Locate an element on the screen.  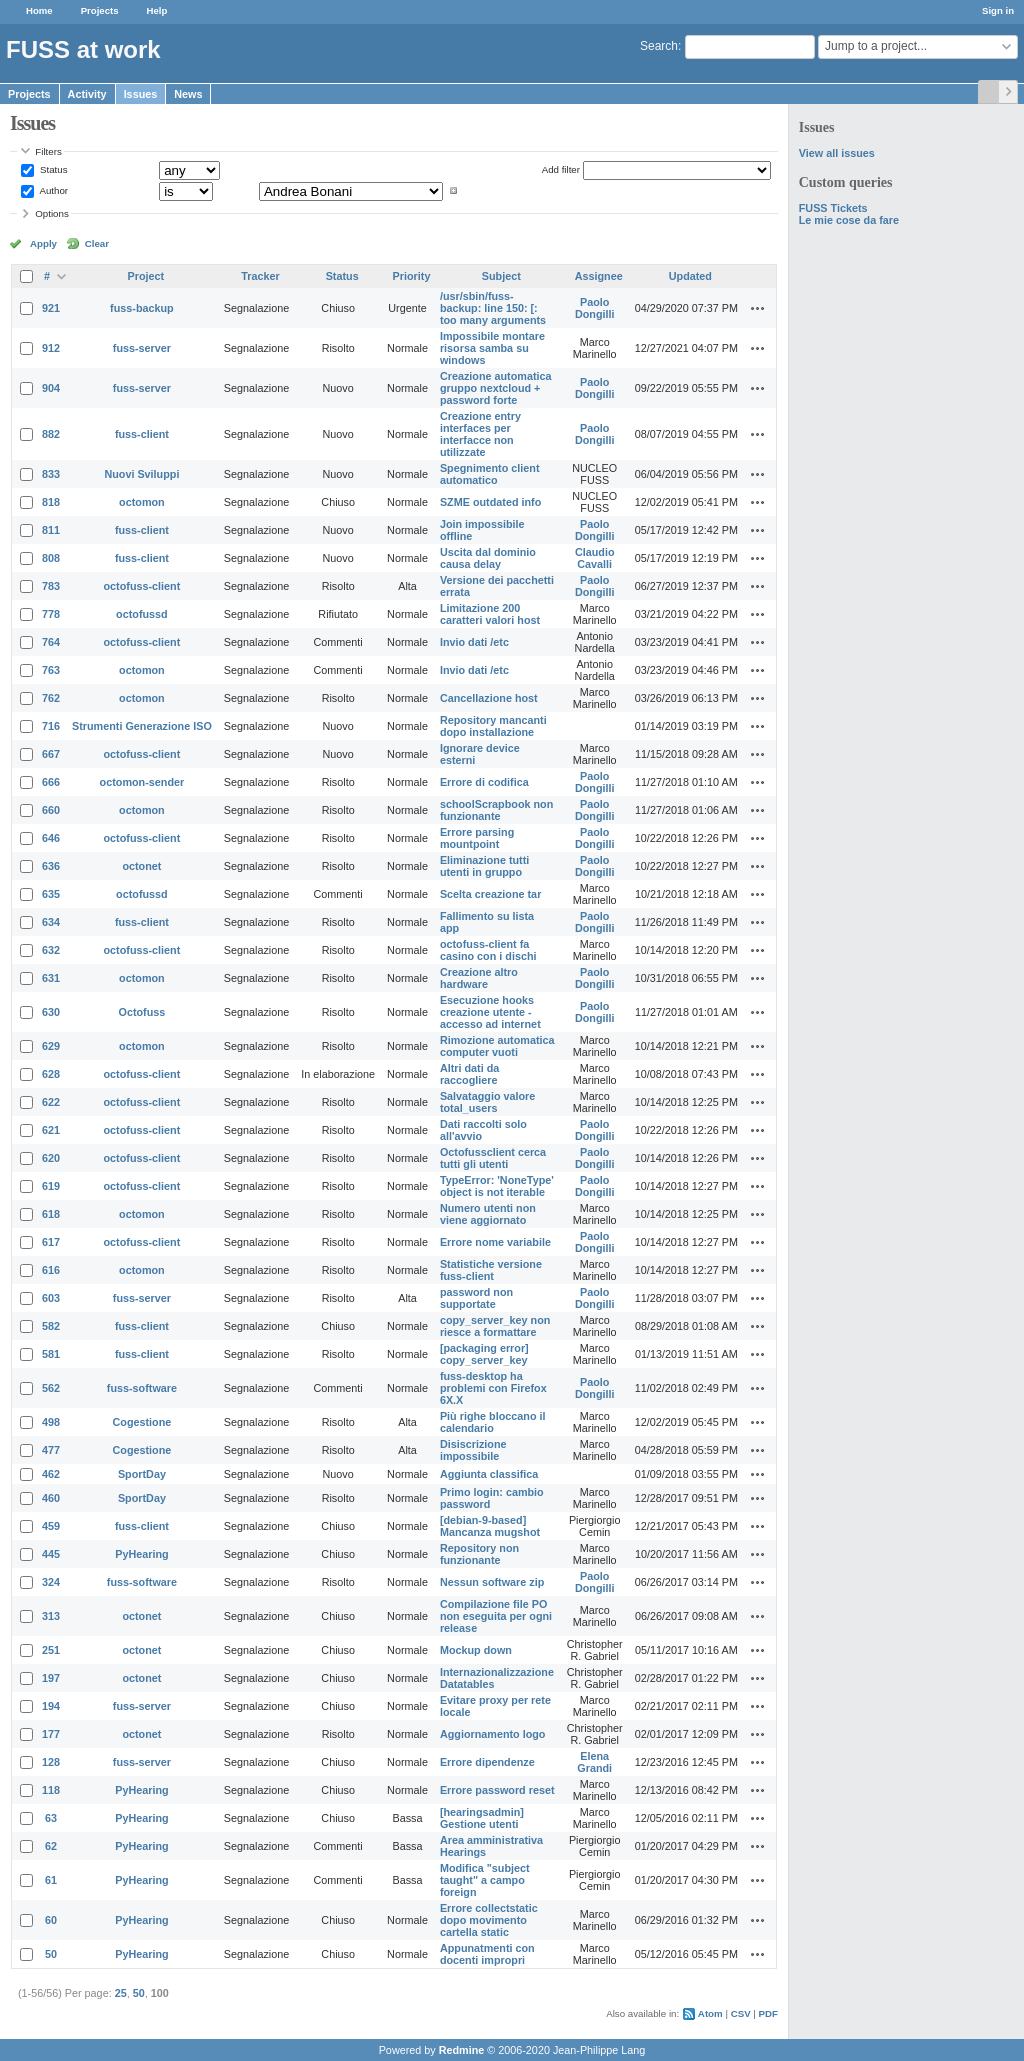
Errore dipendenze is located at coordinates (487, 1762).